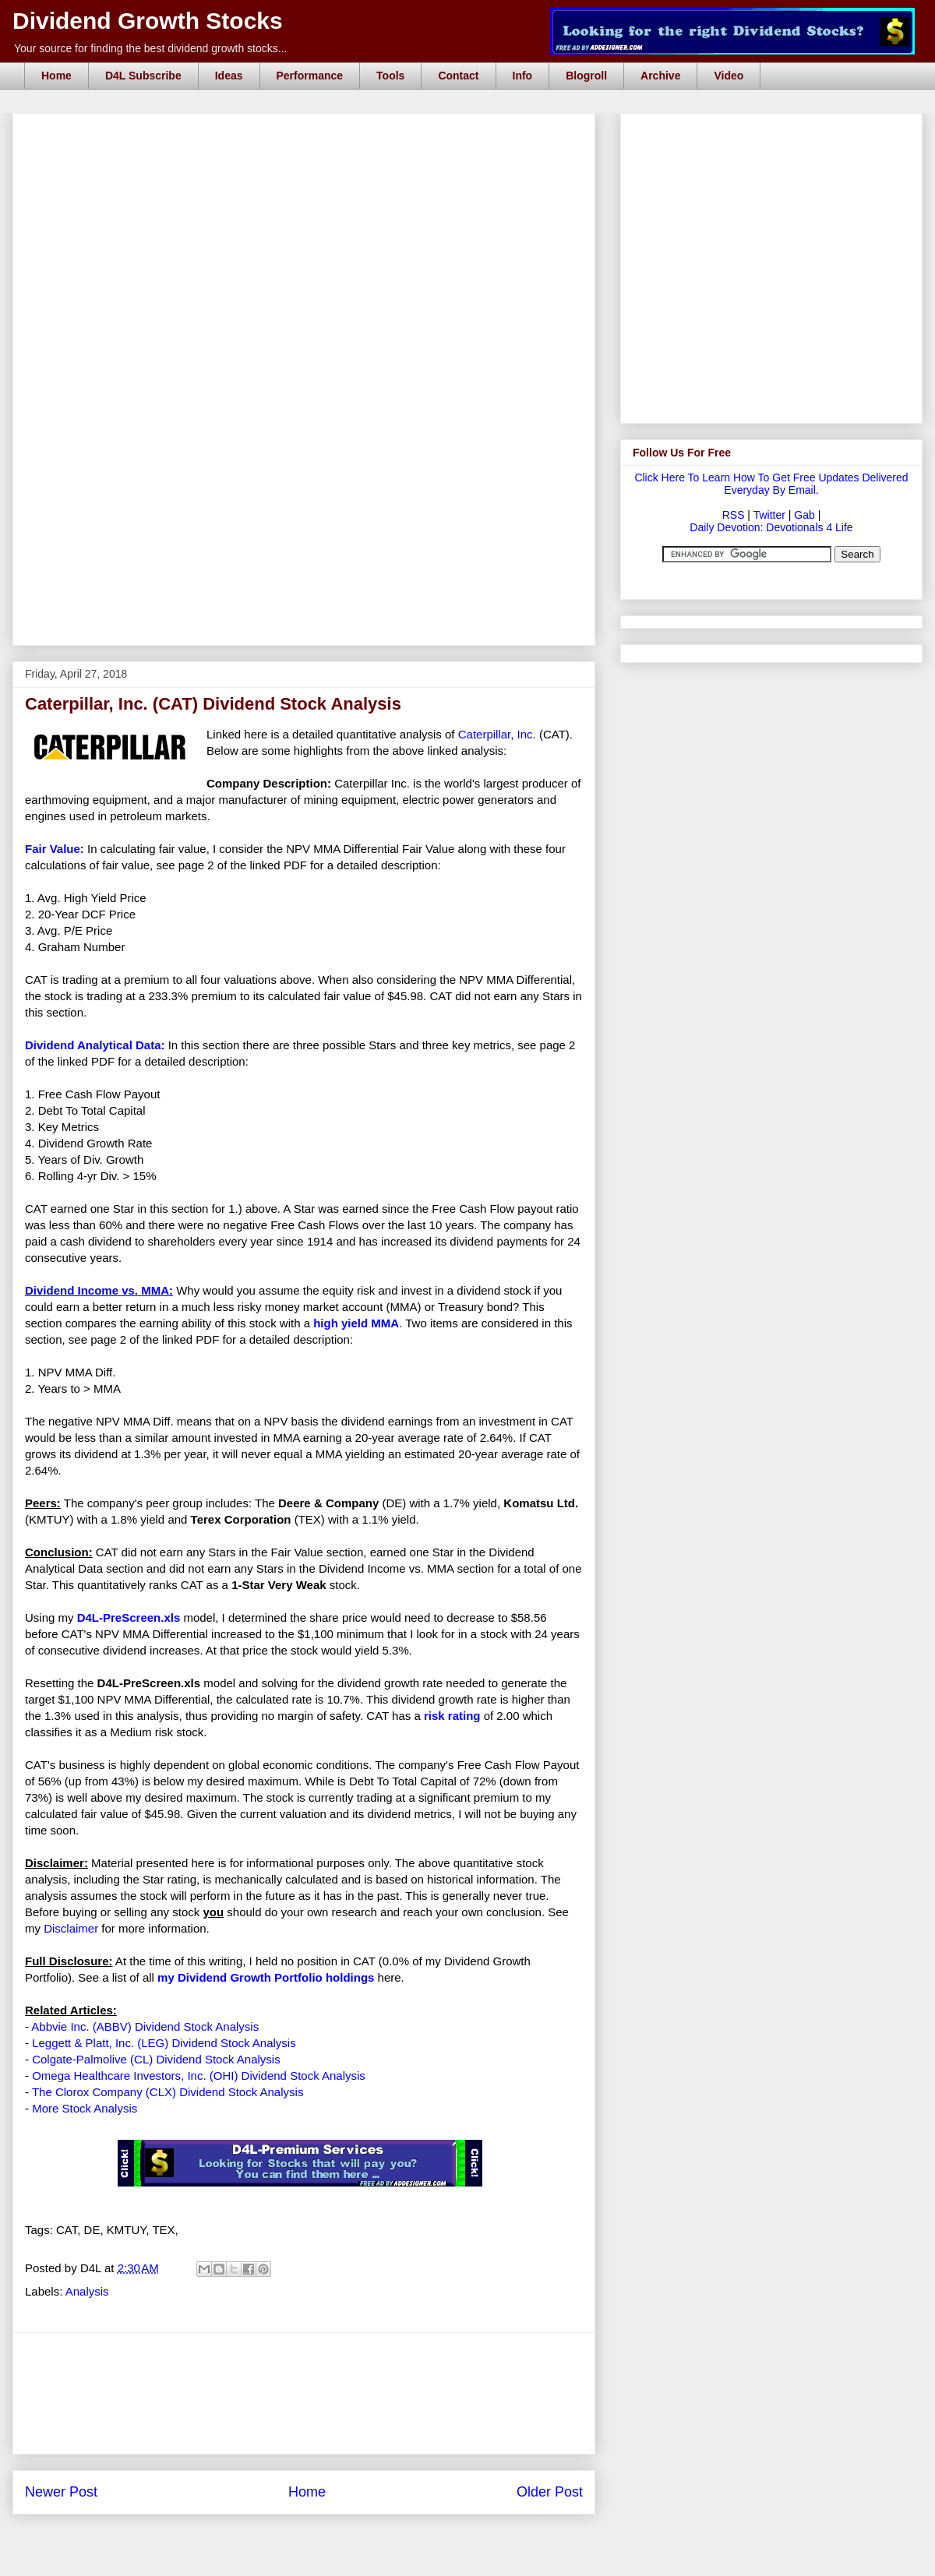 The image size is (935, 2576). What do you see at coordinates (84, 2108) in the screenshot?
I see `More Stock Analysis` at bounding box center [84, 2108].